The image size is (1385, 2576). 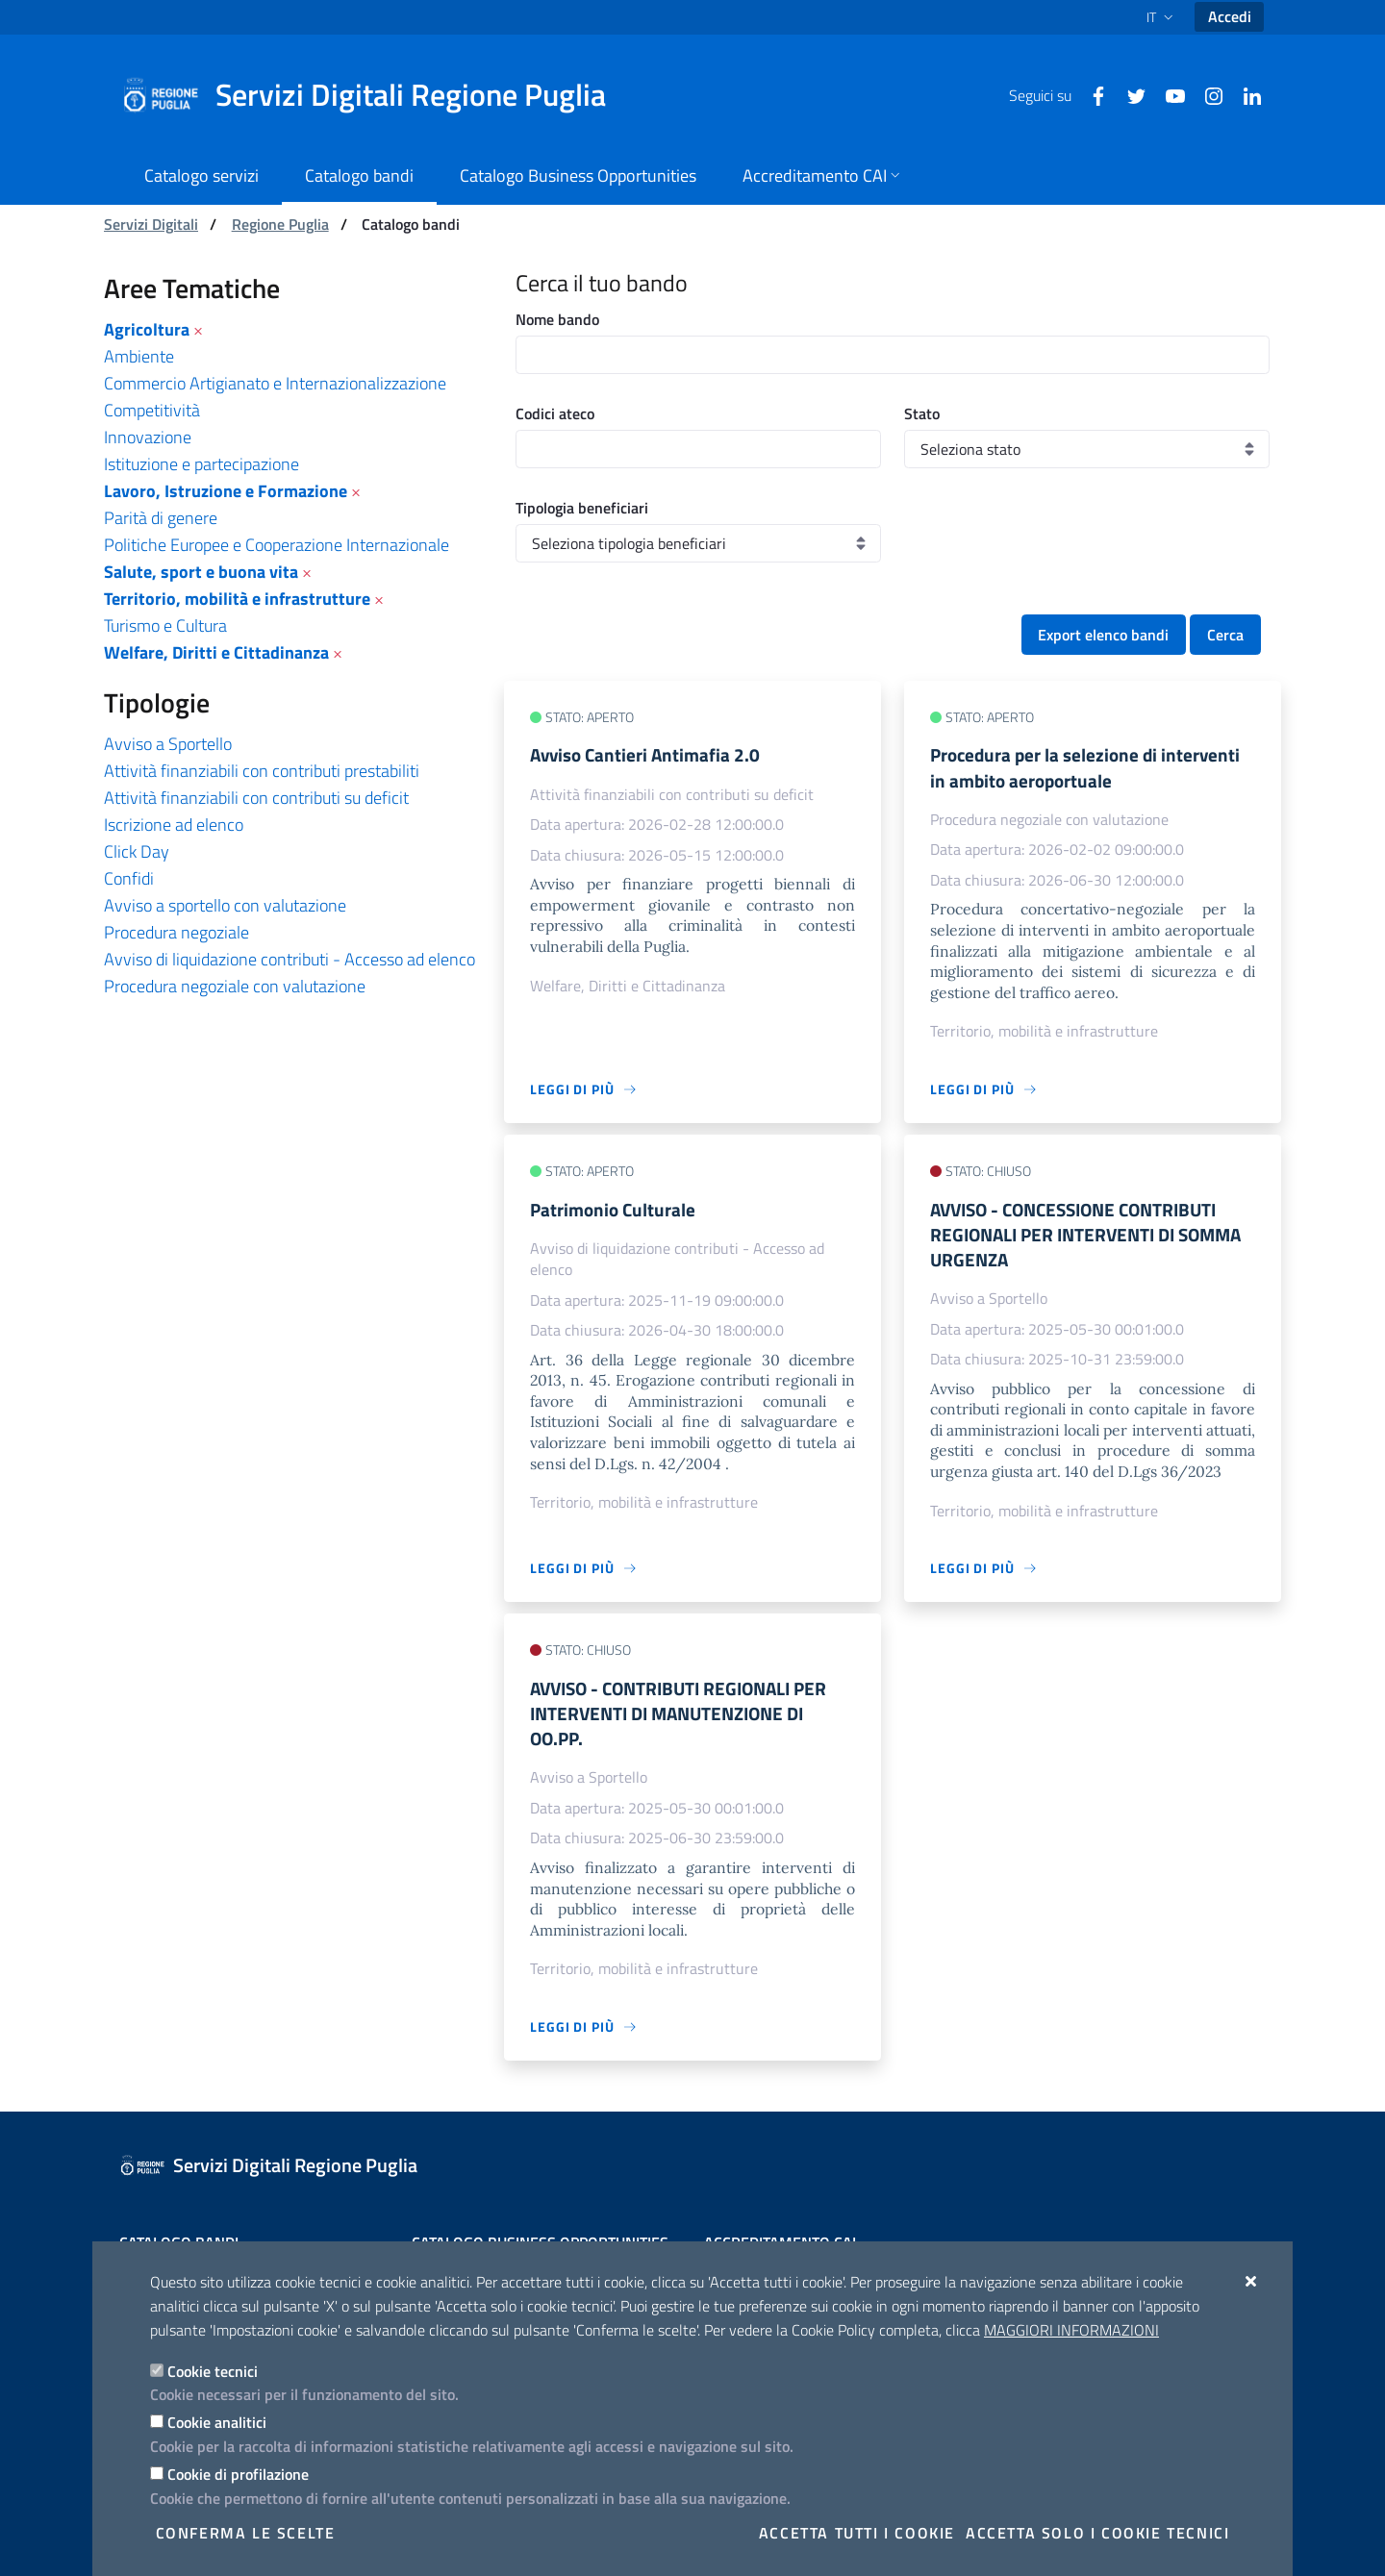 What do you see at coordinates (557, 319) in the screenshot?
I see `Nome bando` at bounding box center [557, 319].